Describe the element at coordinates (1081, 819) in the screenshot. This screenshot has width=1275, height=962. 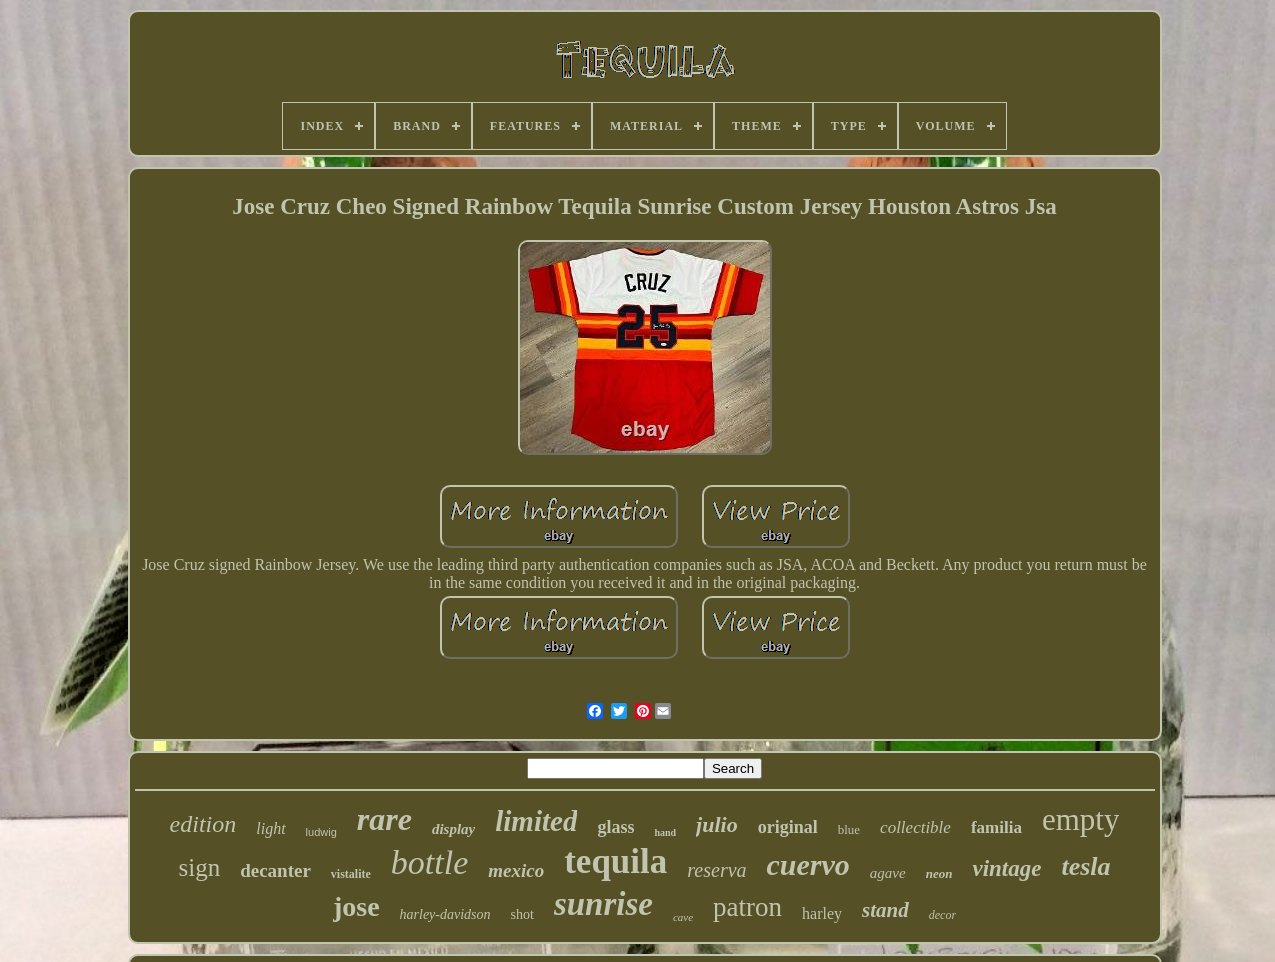
I see `empty` at that location.